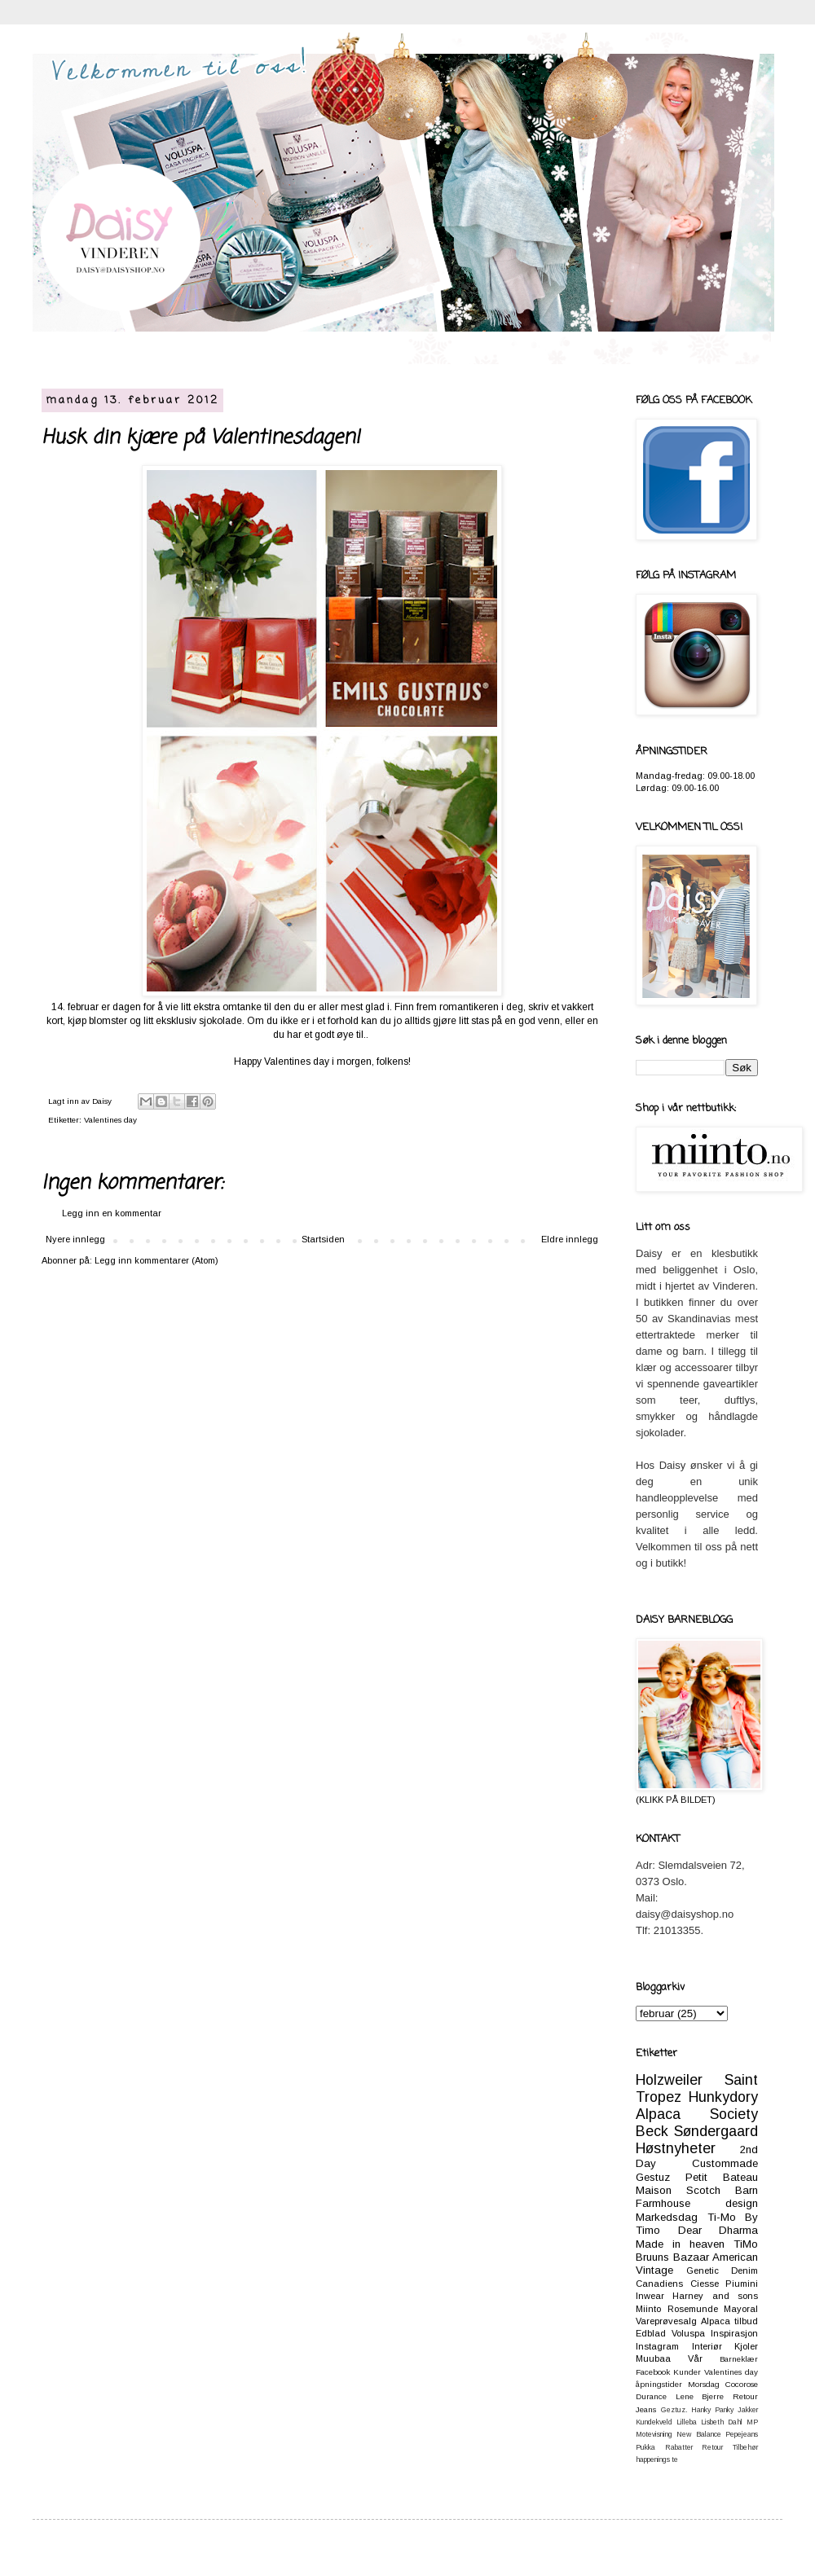 The width and height of the screenshot is (815, 2576). Describe the element at coordinates (323, 1239) in the screenshot. I see `Startsiden` at that location.